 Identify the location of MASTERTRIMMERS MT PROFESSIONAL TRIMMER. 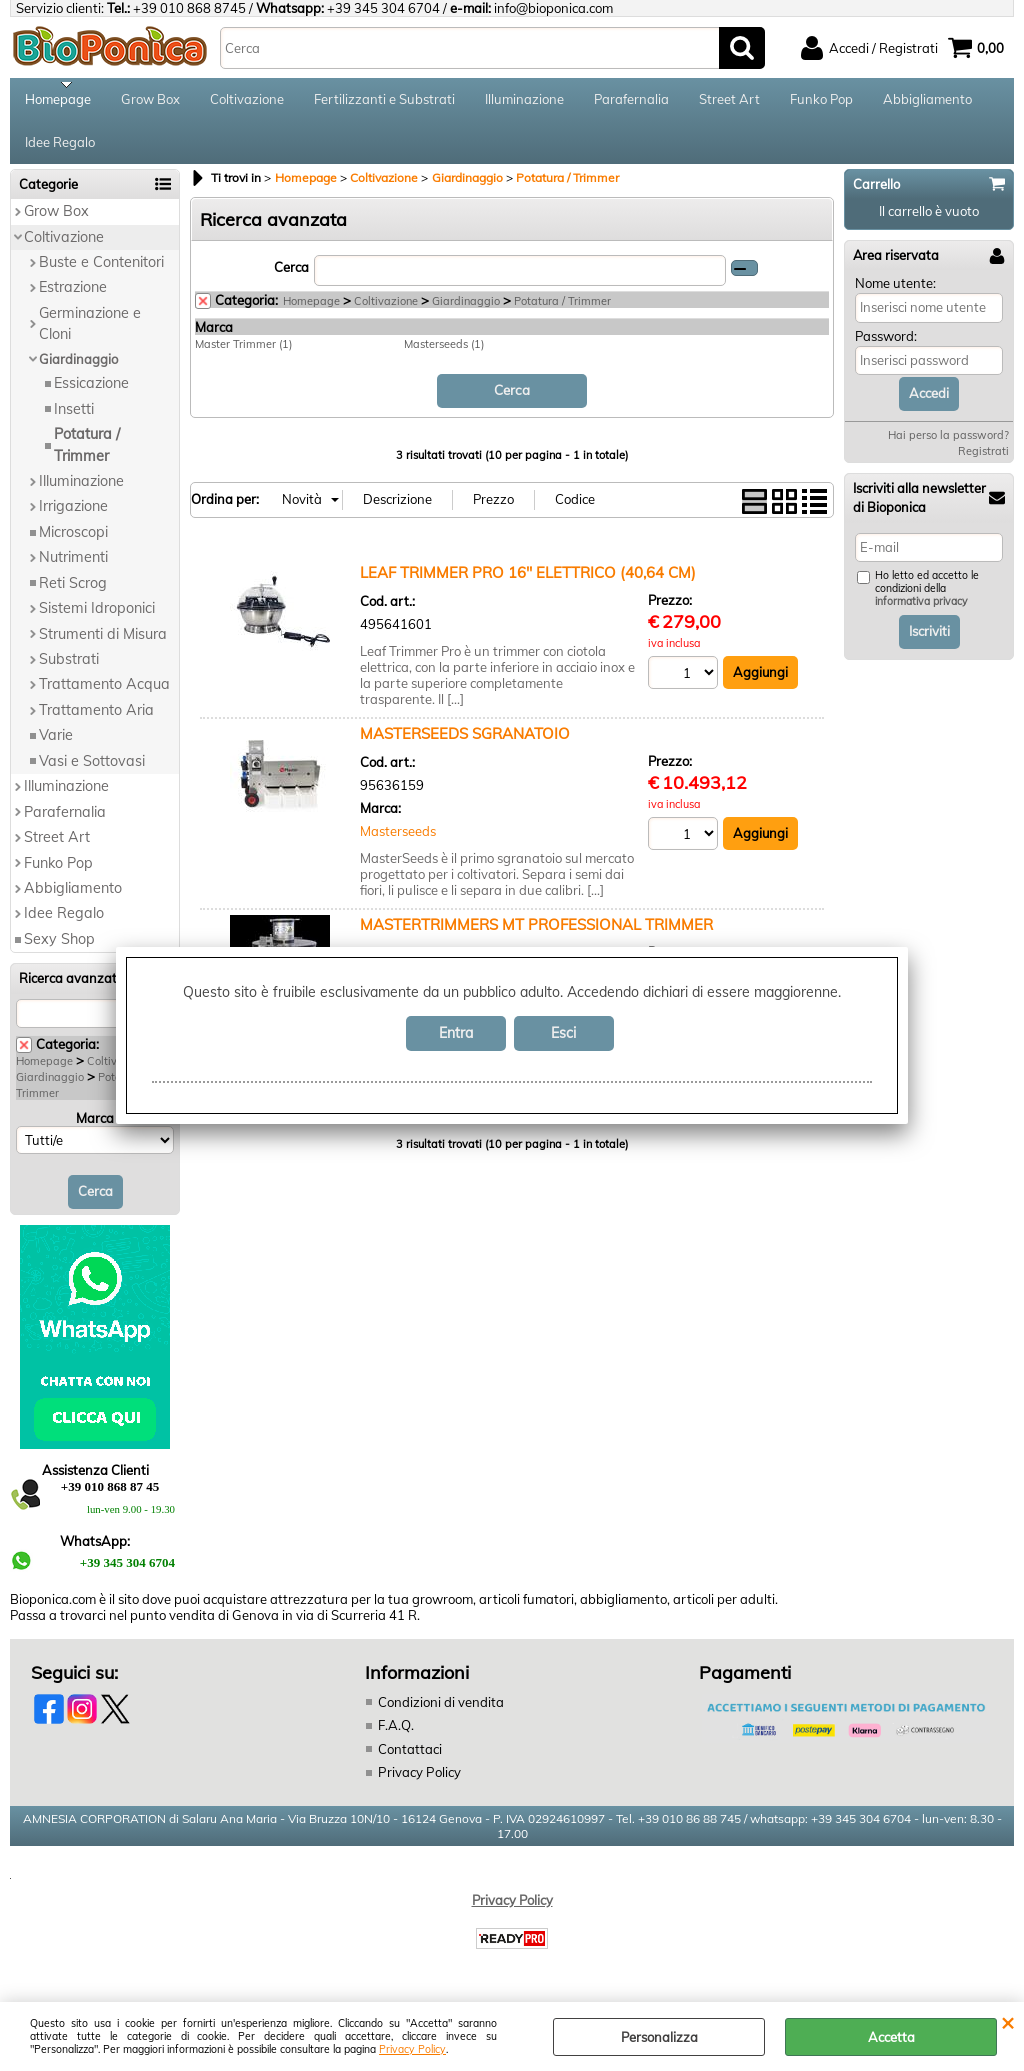
(536, 936).